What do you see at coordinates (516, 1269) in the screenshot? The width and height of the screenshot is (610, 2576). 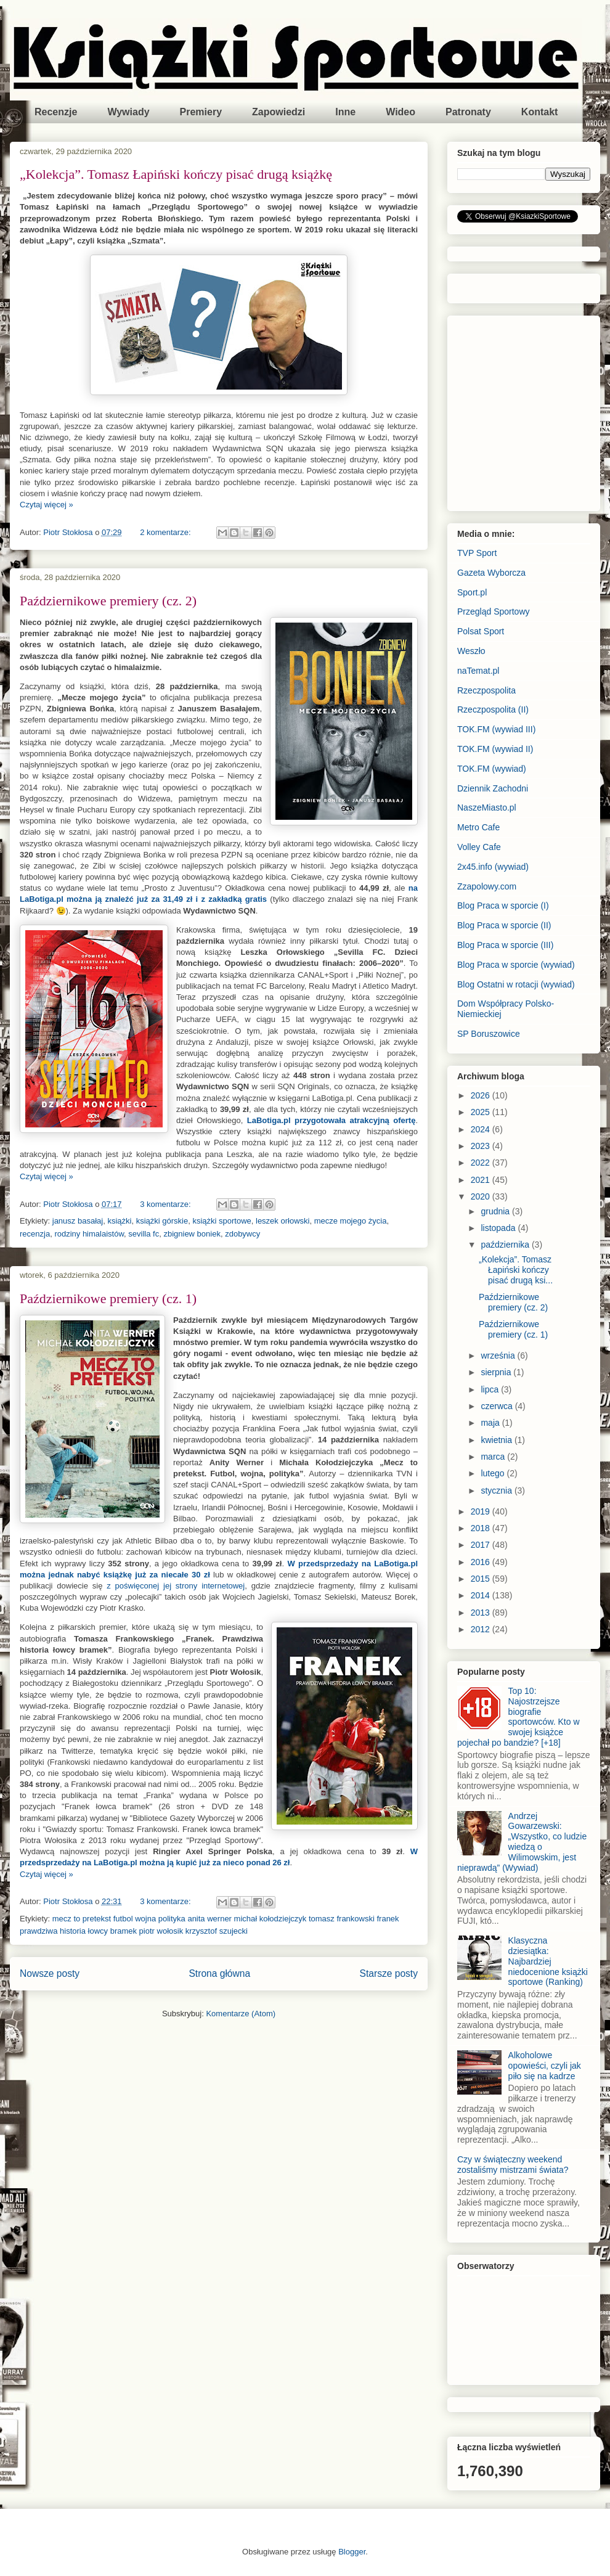 I see `„Kolekcja”. Tomasz Łapiński kończy pisać drugą ksi...` at bounding box center [516, 1269].